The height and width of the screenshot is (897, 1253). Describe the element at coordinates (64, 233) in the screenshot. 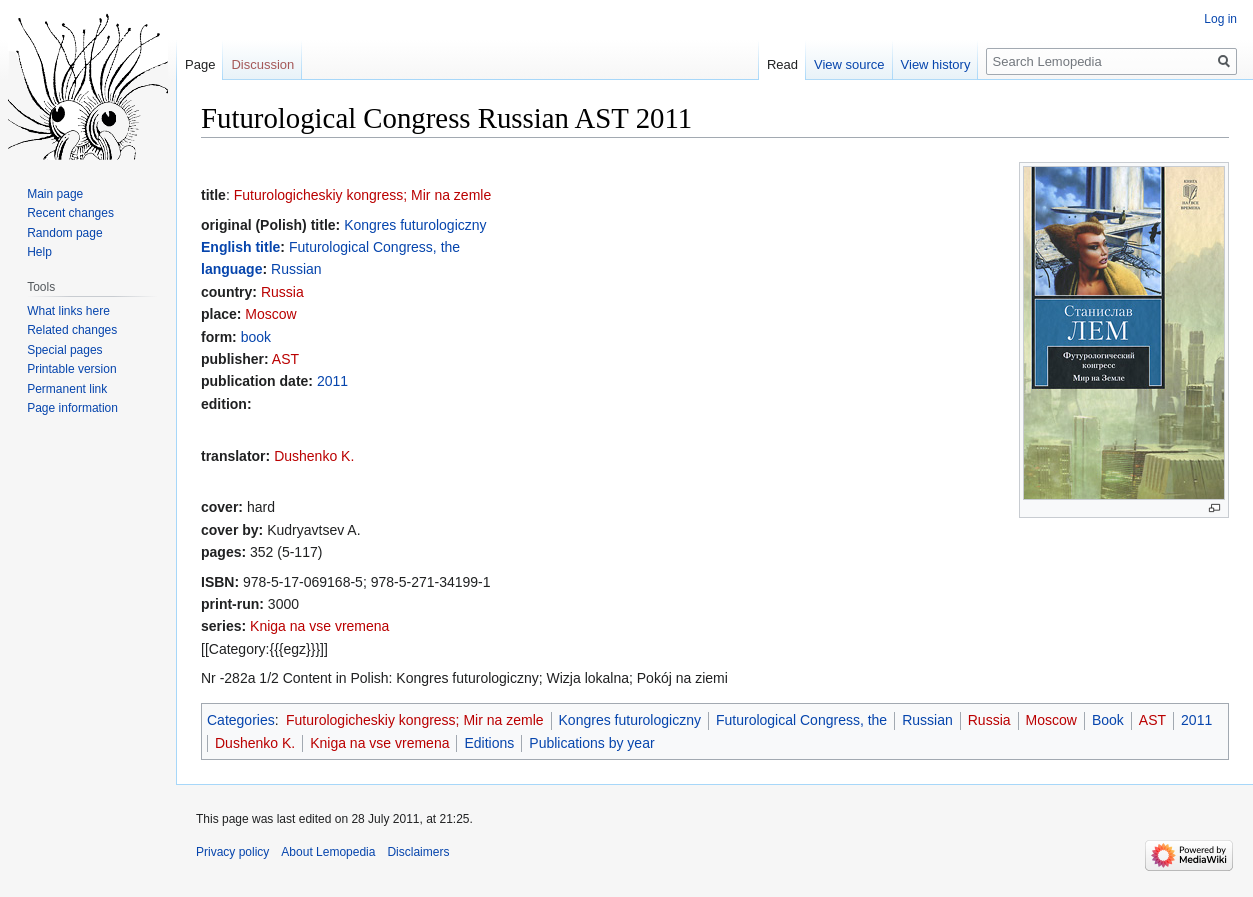

I see `Random page` at that location.